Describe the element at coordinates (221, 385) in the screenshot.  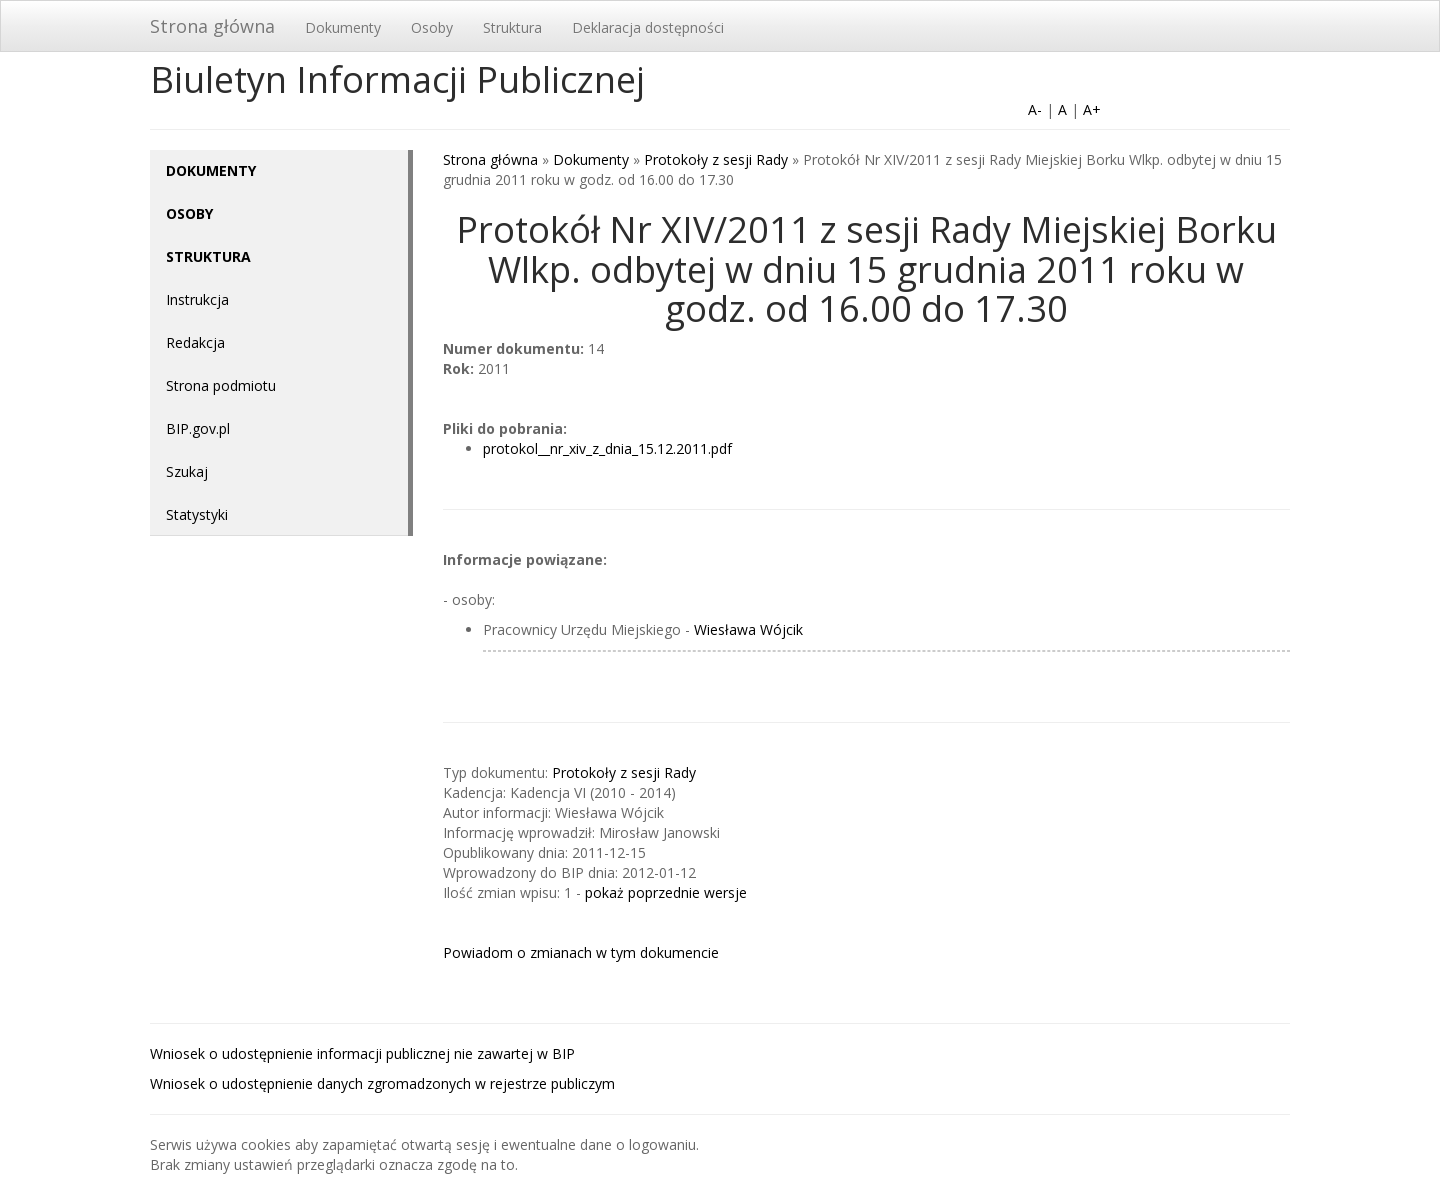
I see `Strona podmiotu` at that location.